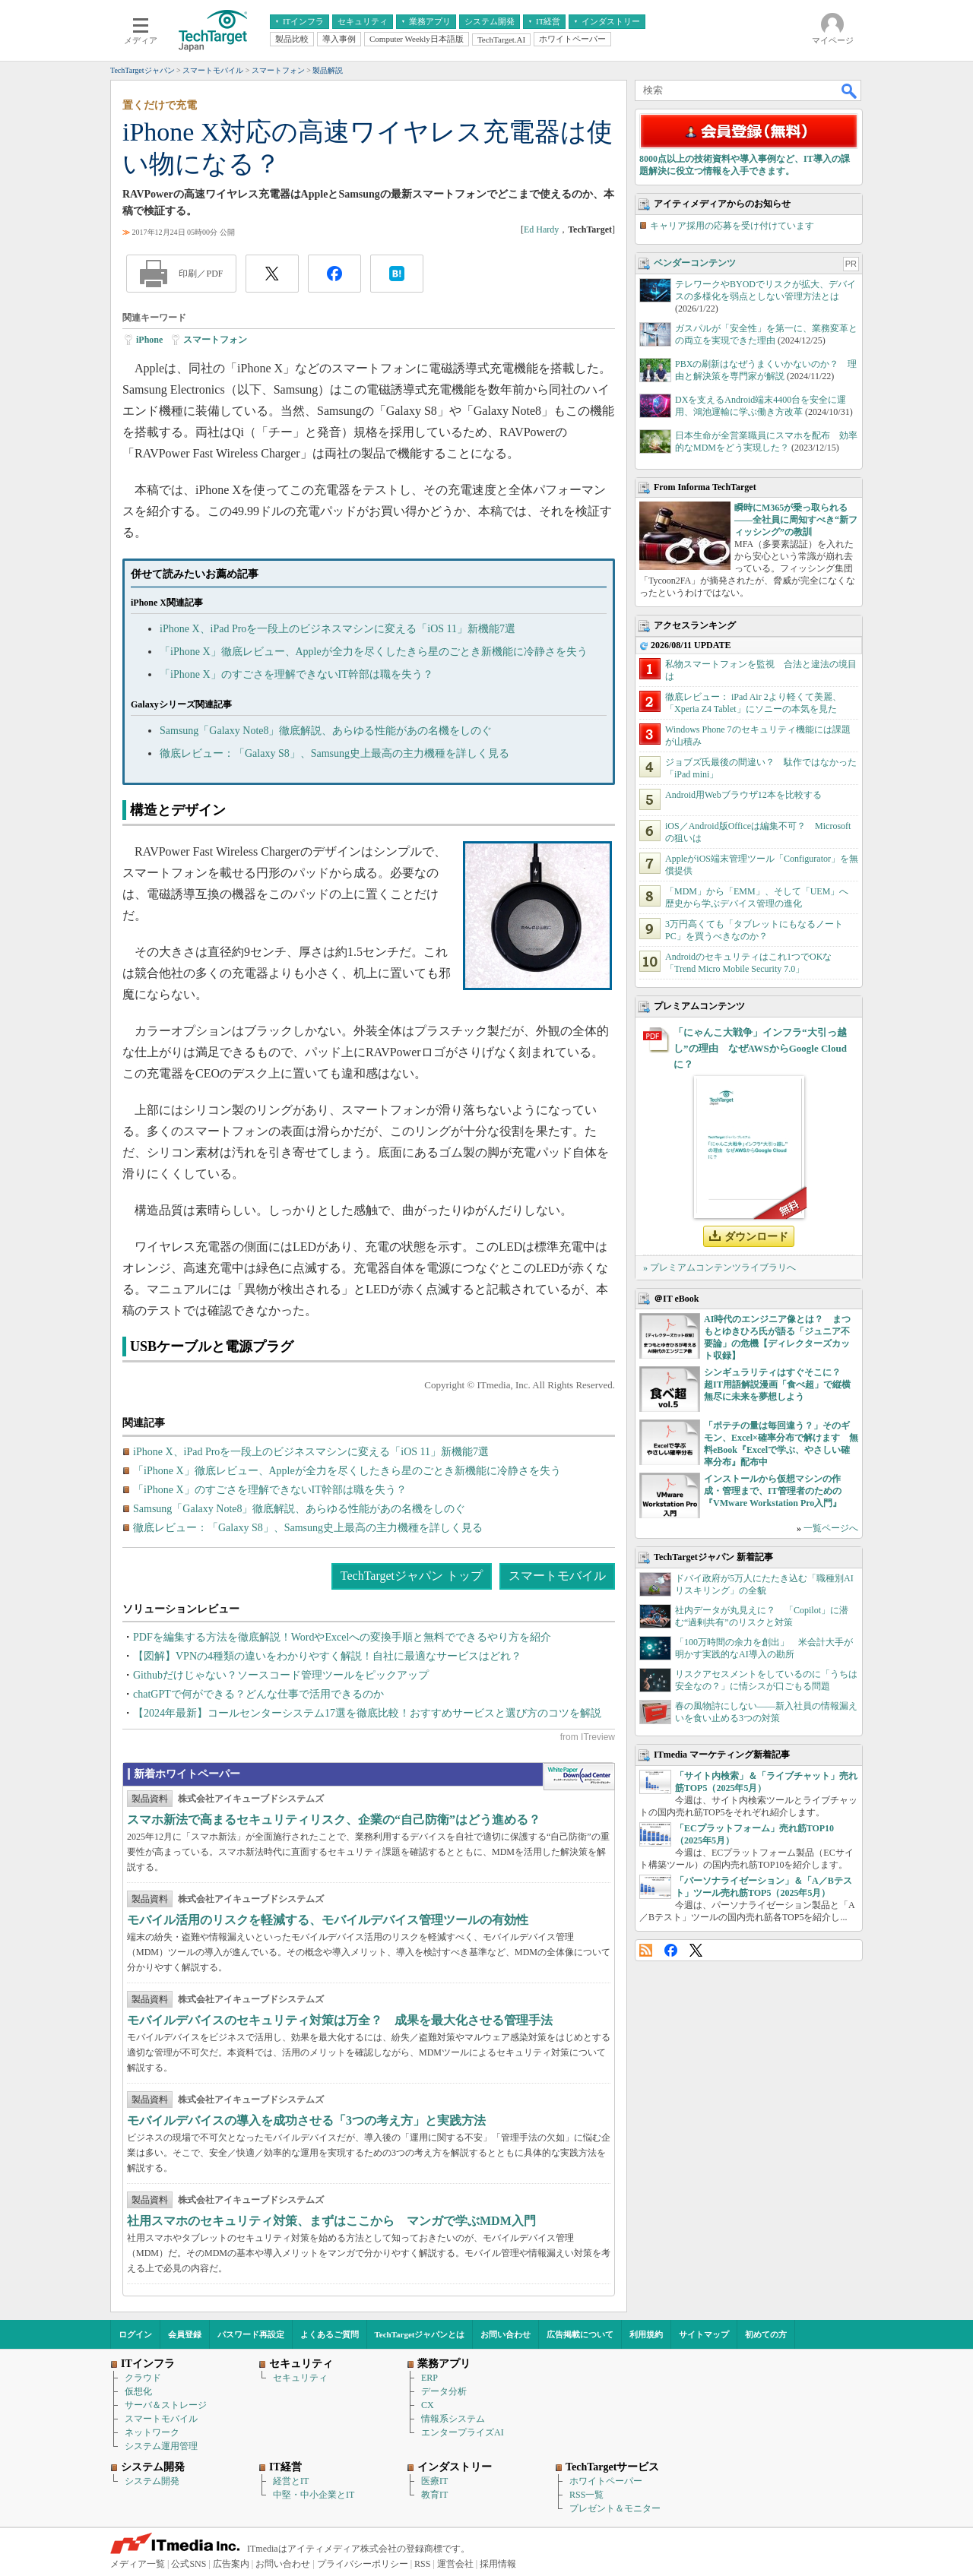 This screenshot has height=2576, width=973. Describe the element at coordinates (830, 1528) in the screenshot. I see `一覧ページへ` at that location.